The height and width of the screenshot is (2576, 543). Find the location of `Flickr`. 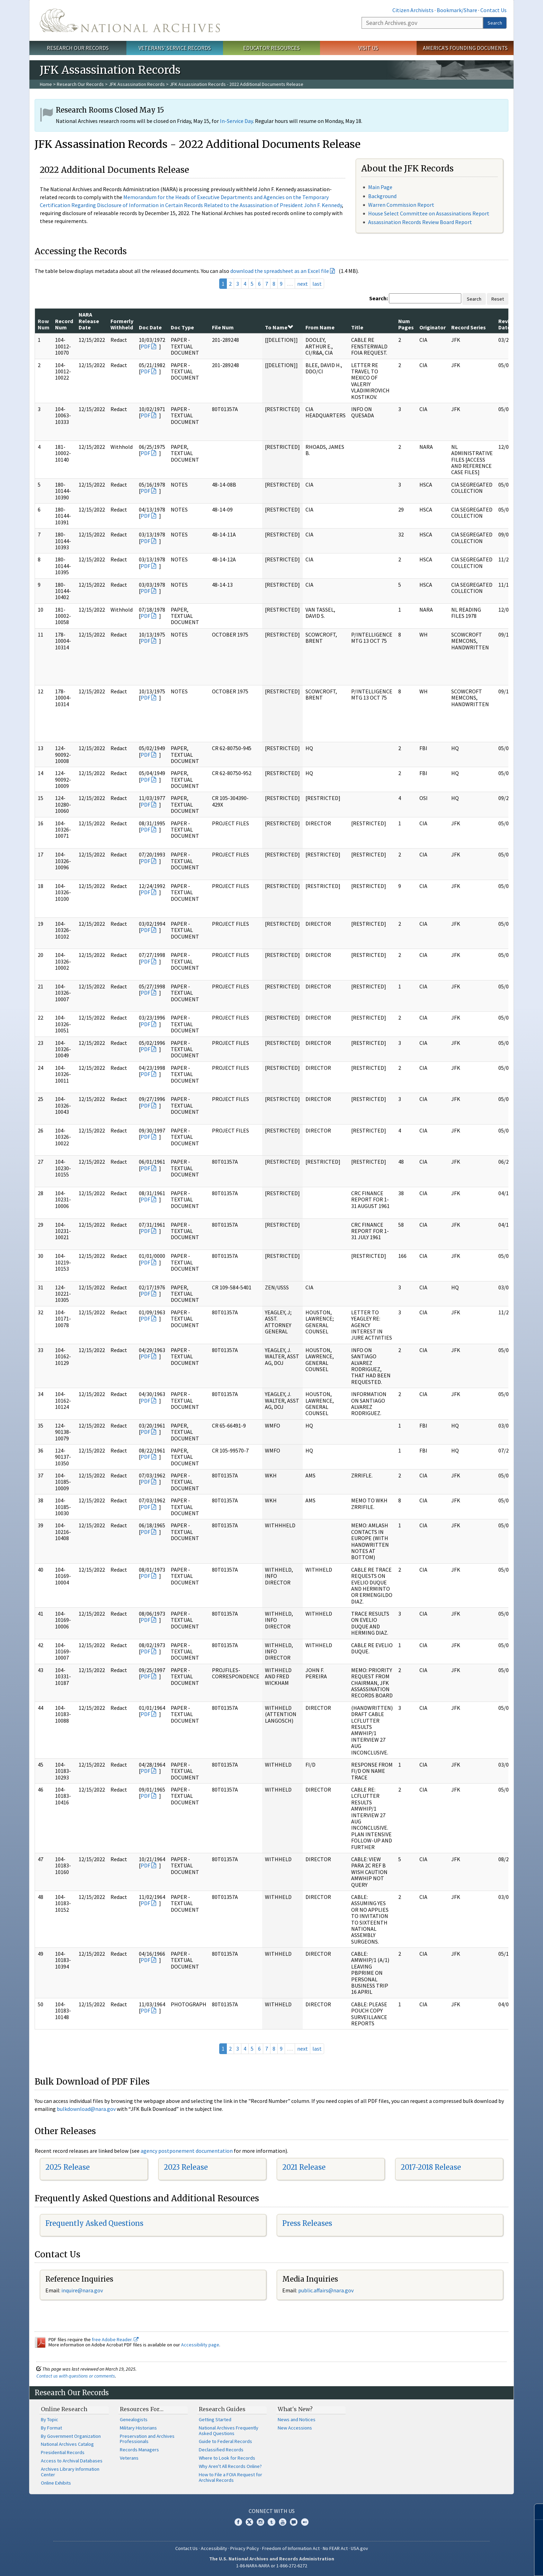

Flickr is located at coordinates (305, 2522).